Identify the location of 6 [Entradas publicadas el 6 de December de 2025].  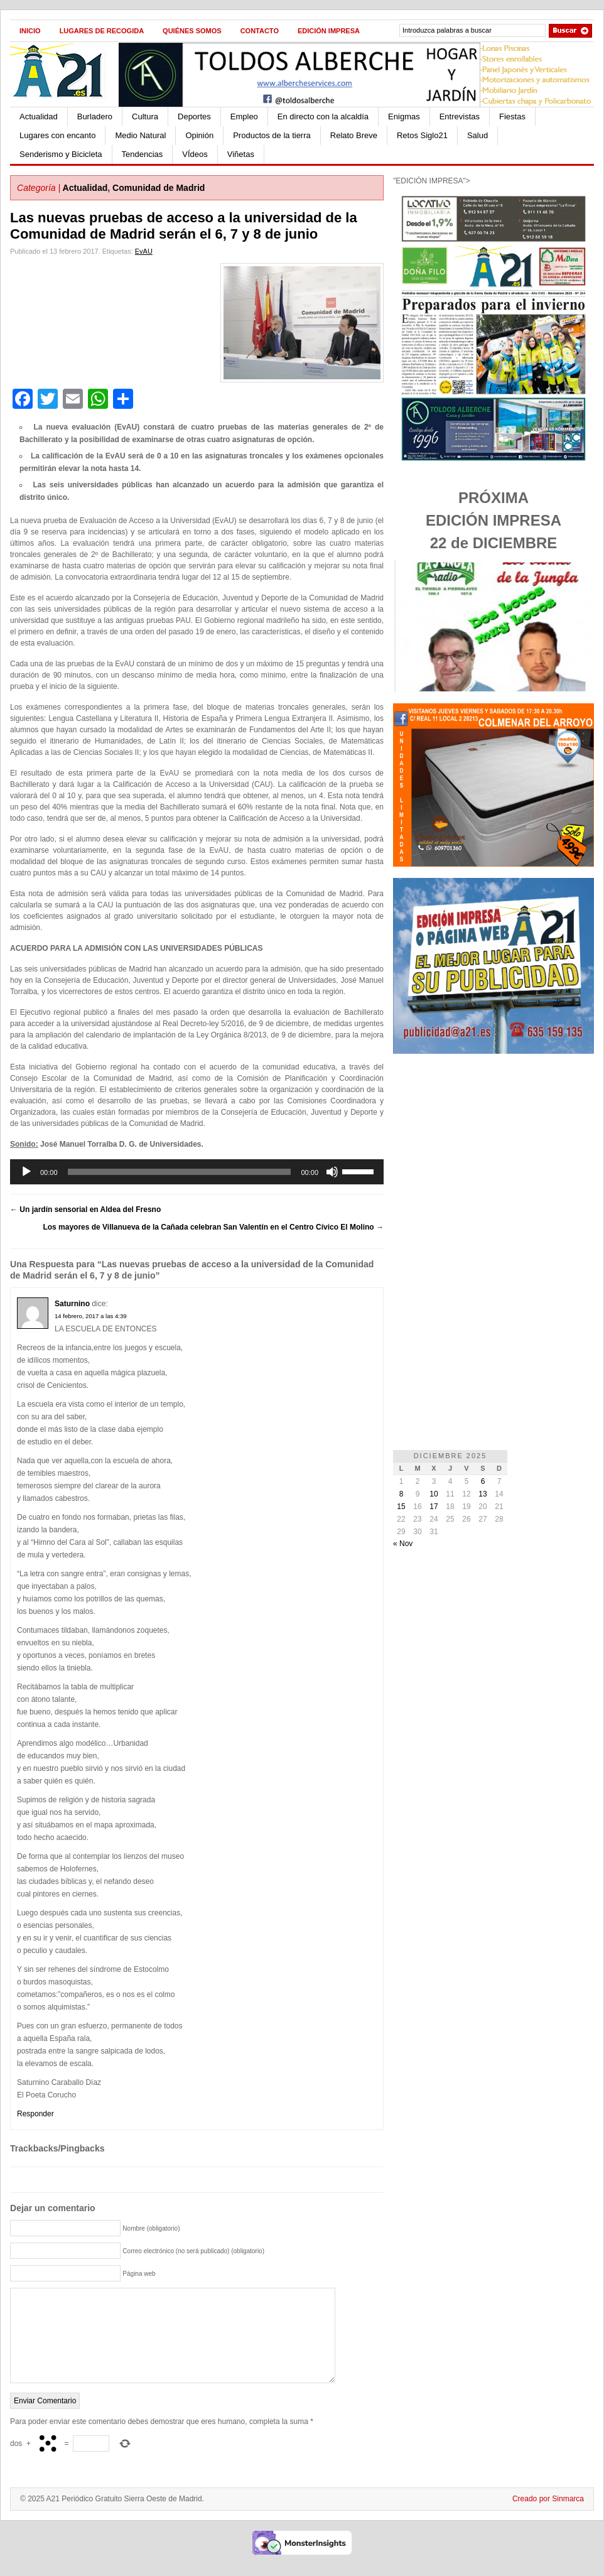
(483, 1481).